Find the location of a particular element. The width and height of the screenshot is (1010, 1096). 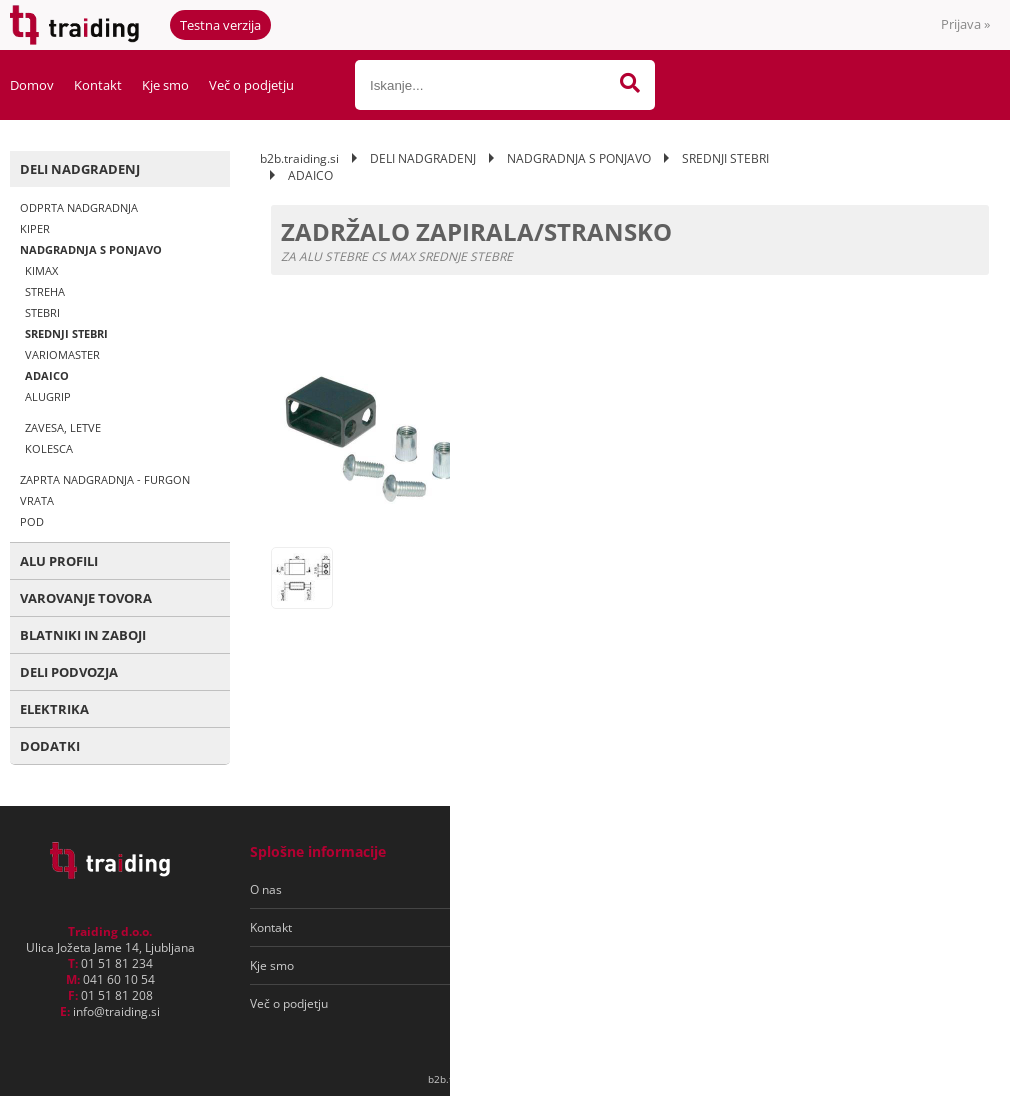

ZAPRTA NADGRADNJA - FURGON is located at coordinates (105, 479).